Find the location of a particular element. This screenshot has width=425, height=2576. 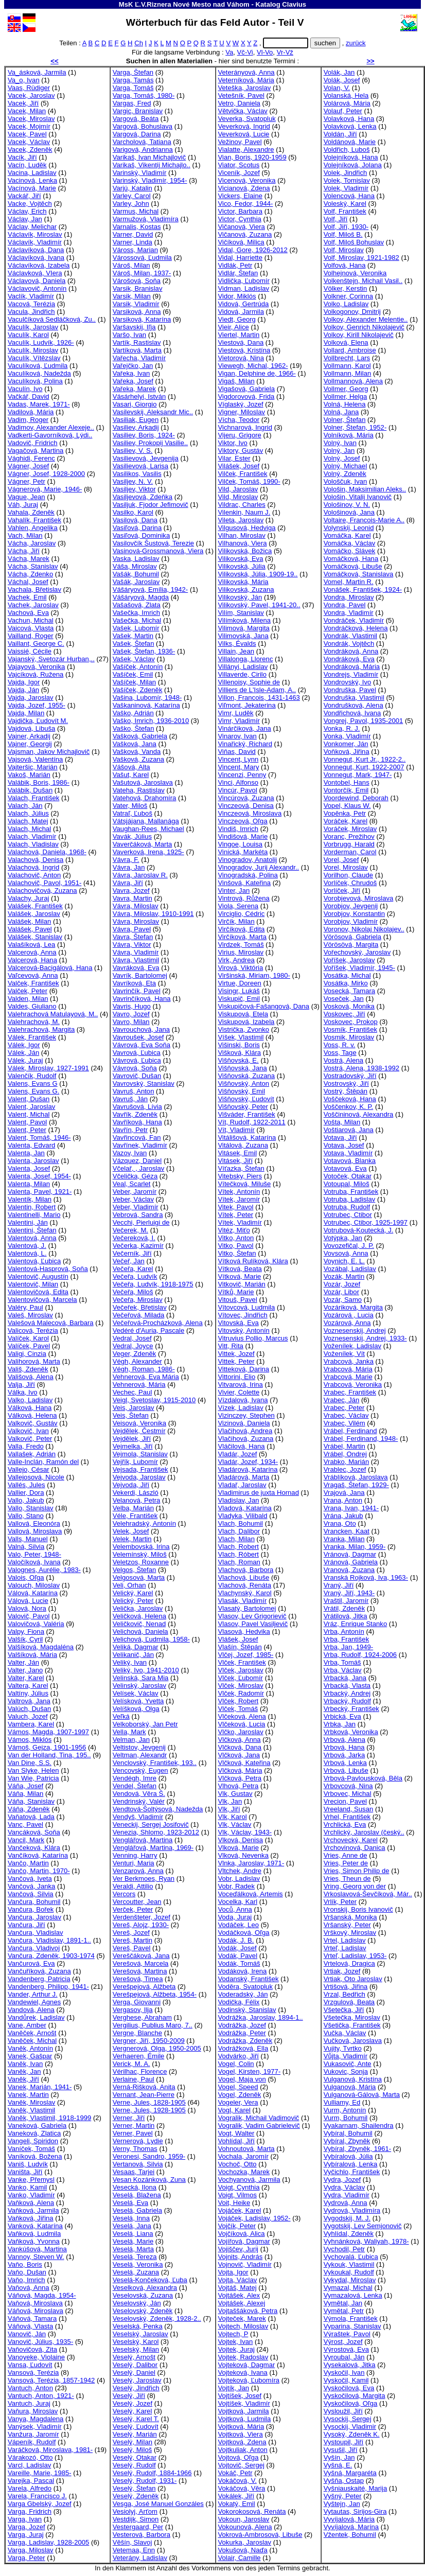

Vansová, Terézia, 1857-1942 is located at coordinates (51, 2380).